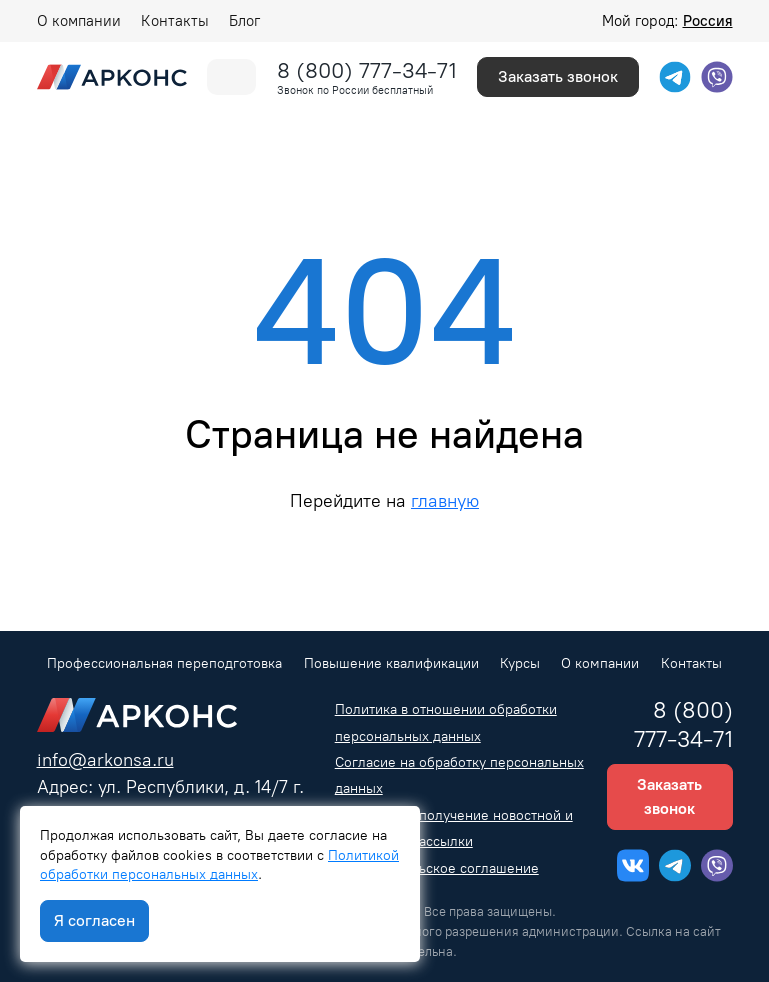 Image resolution: width=769 pixels, height=982 pixels. What do you see at coordinates (367, 70) in the screenshot?
I see `8 (800) 777-34-71` at bounding box center [367, 70].